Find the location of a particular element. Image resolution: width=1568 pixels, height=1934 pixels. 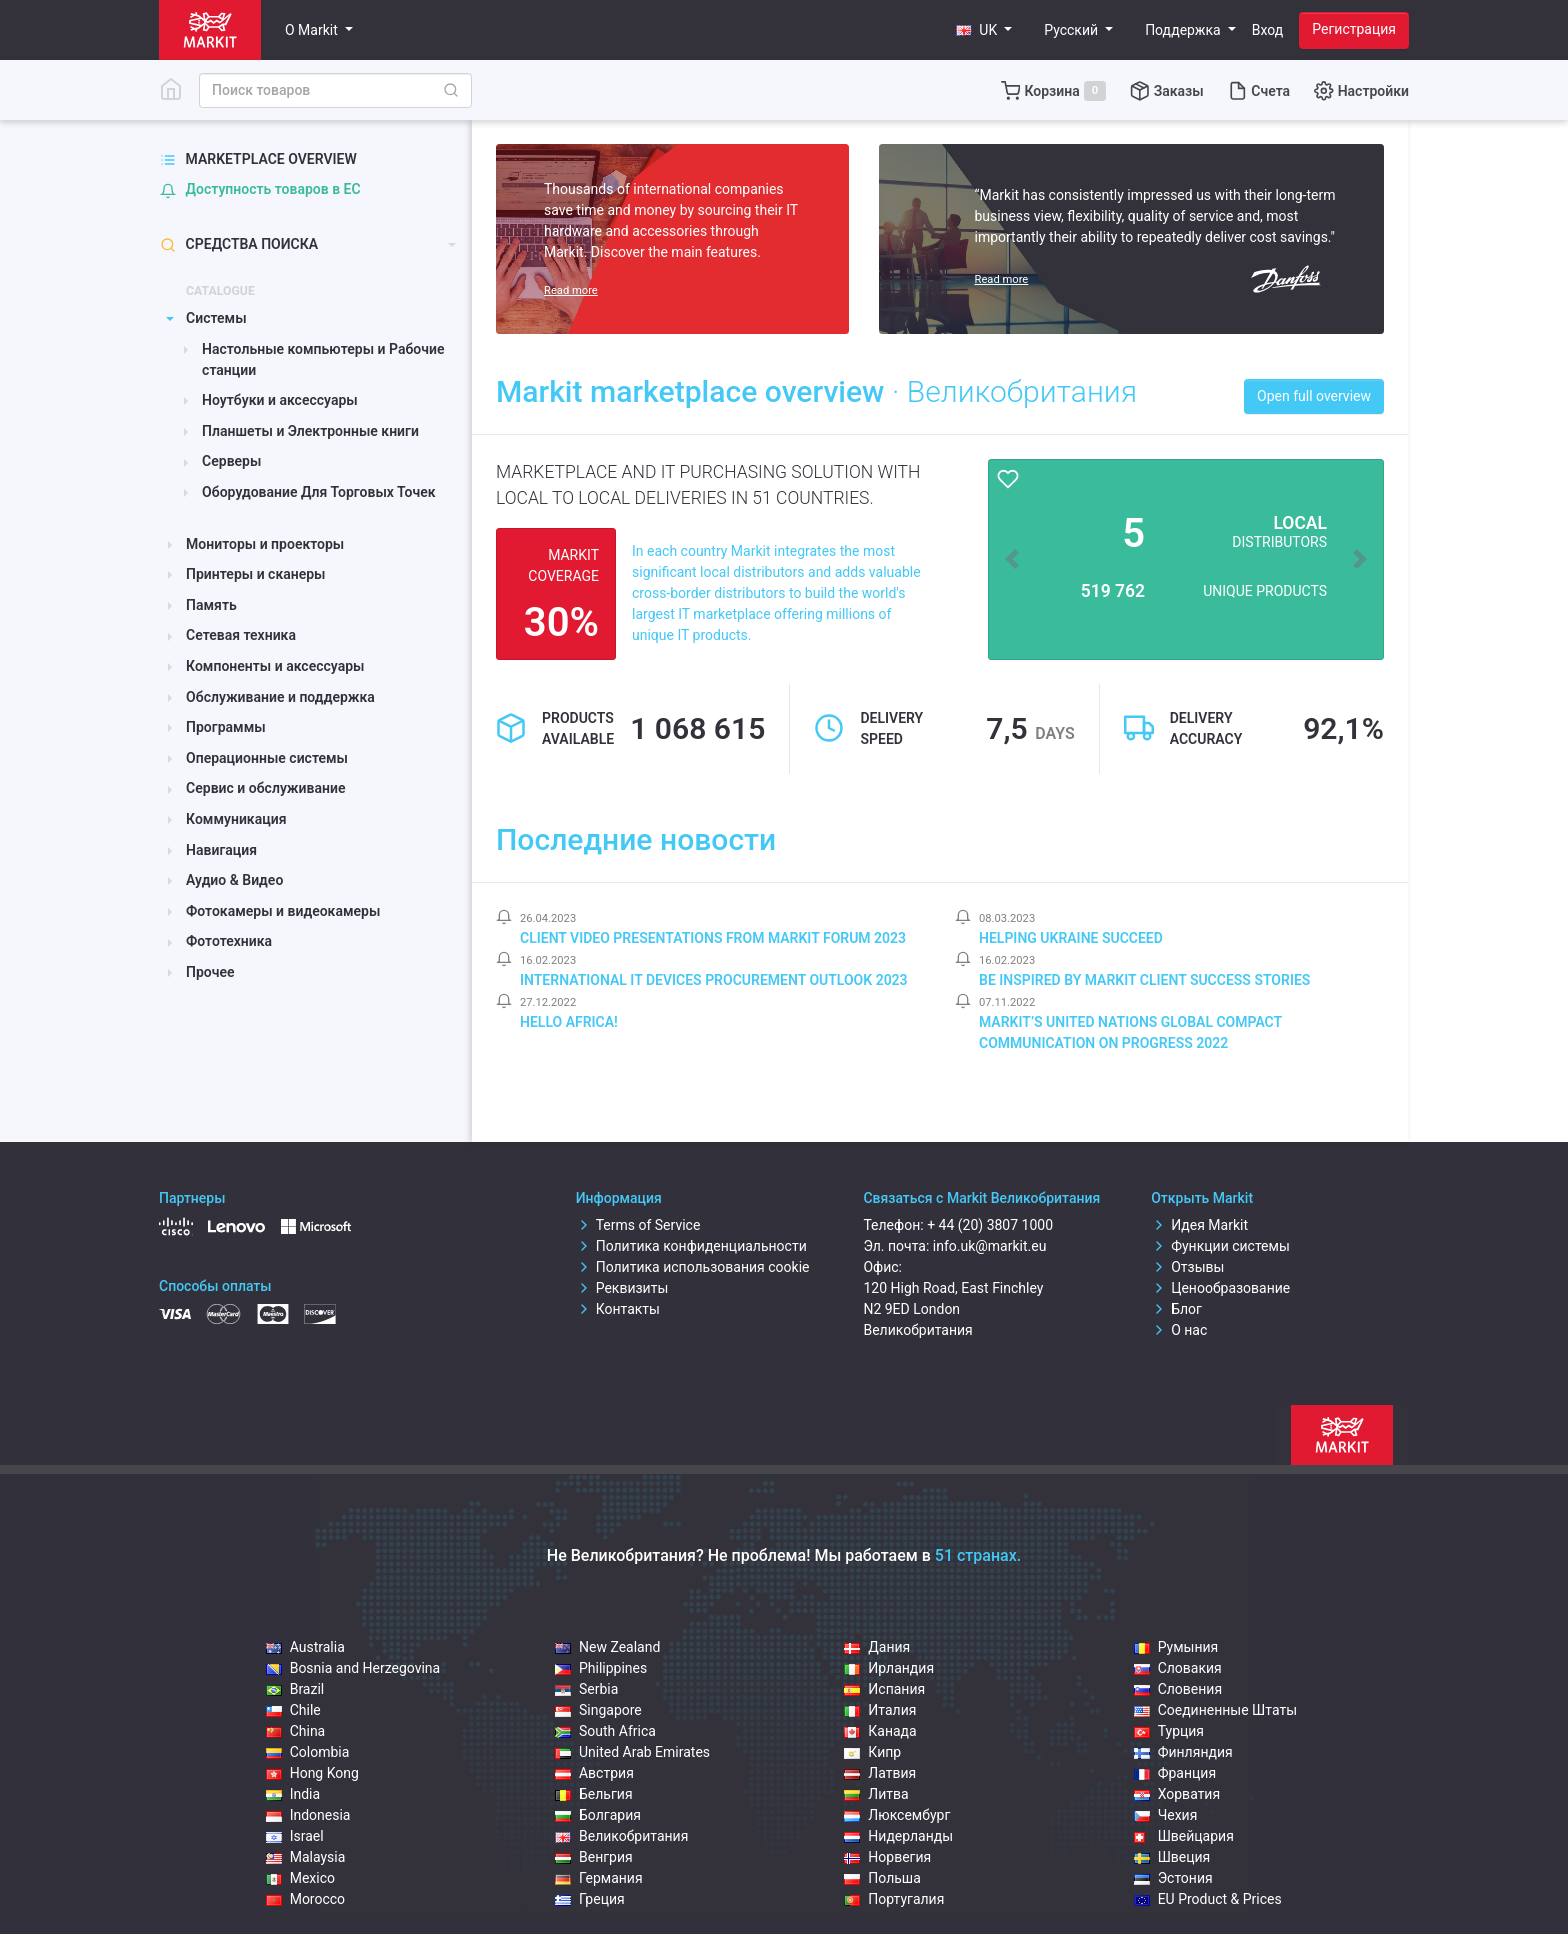

Коммуникация is located at coordinates (236, 819).